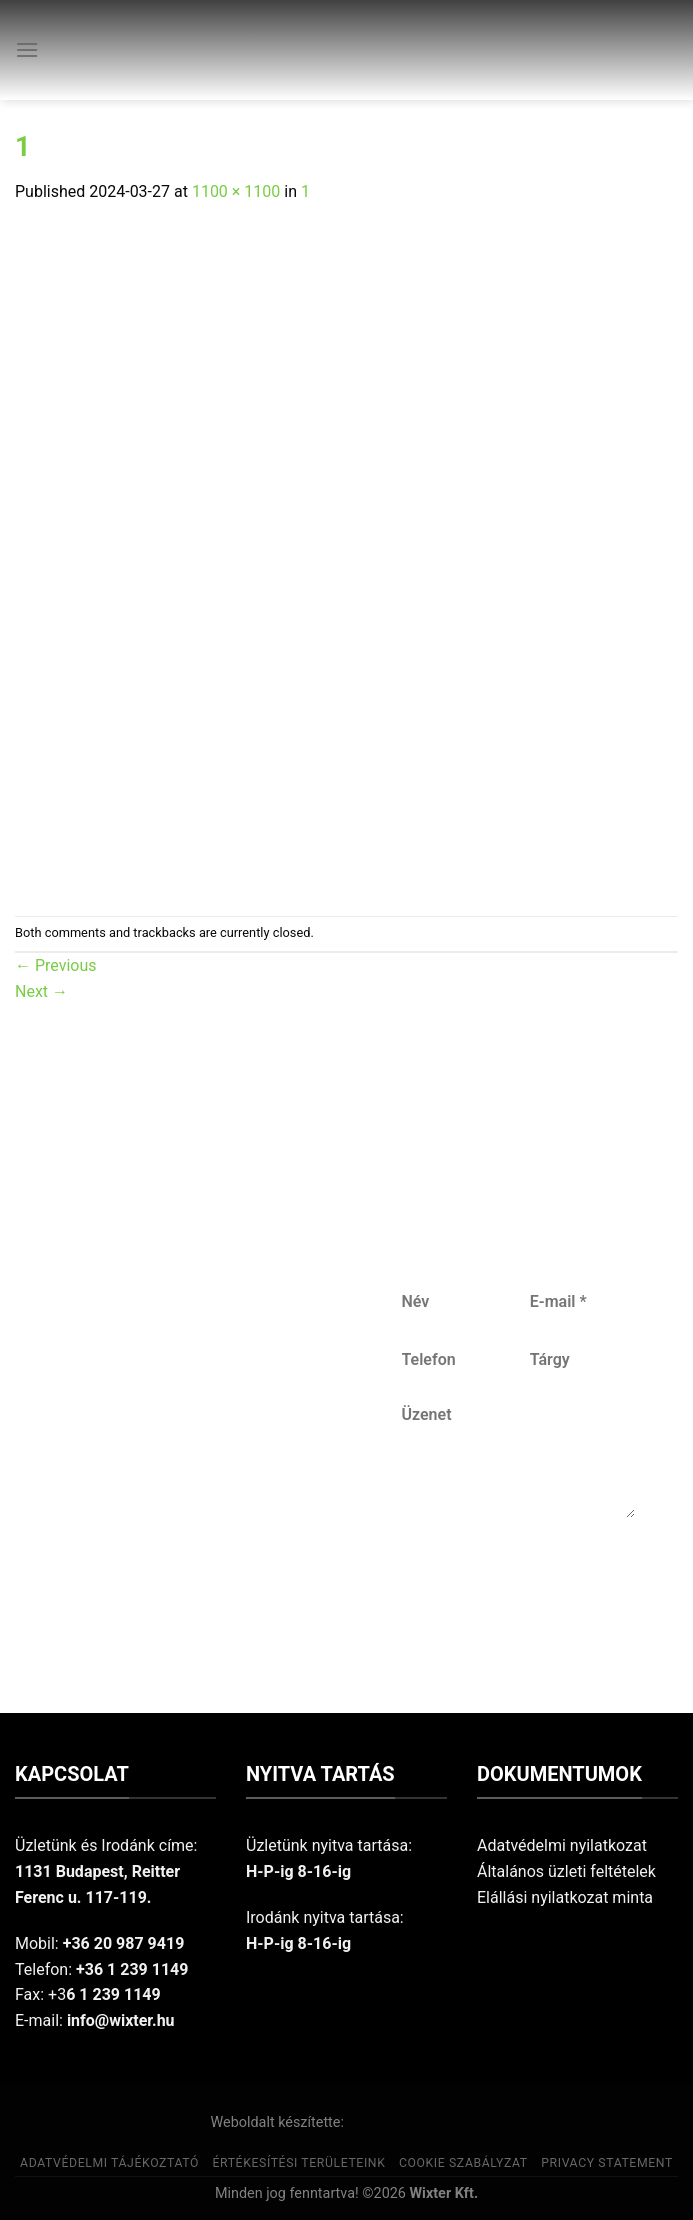 The width and height of the screenshot is (693, 2220). I want to click on [Menu], so click(27, 49).